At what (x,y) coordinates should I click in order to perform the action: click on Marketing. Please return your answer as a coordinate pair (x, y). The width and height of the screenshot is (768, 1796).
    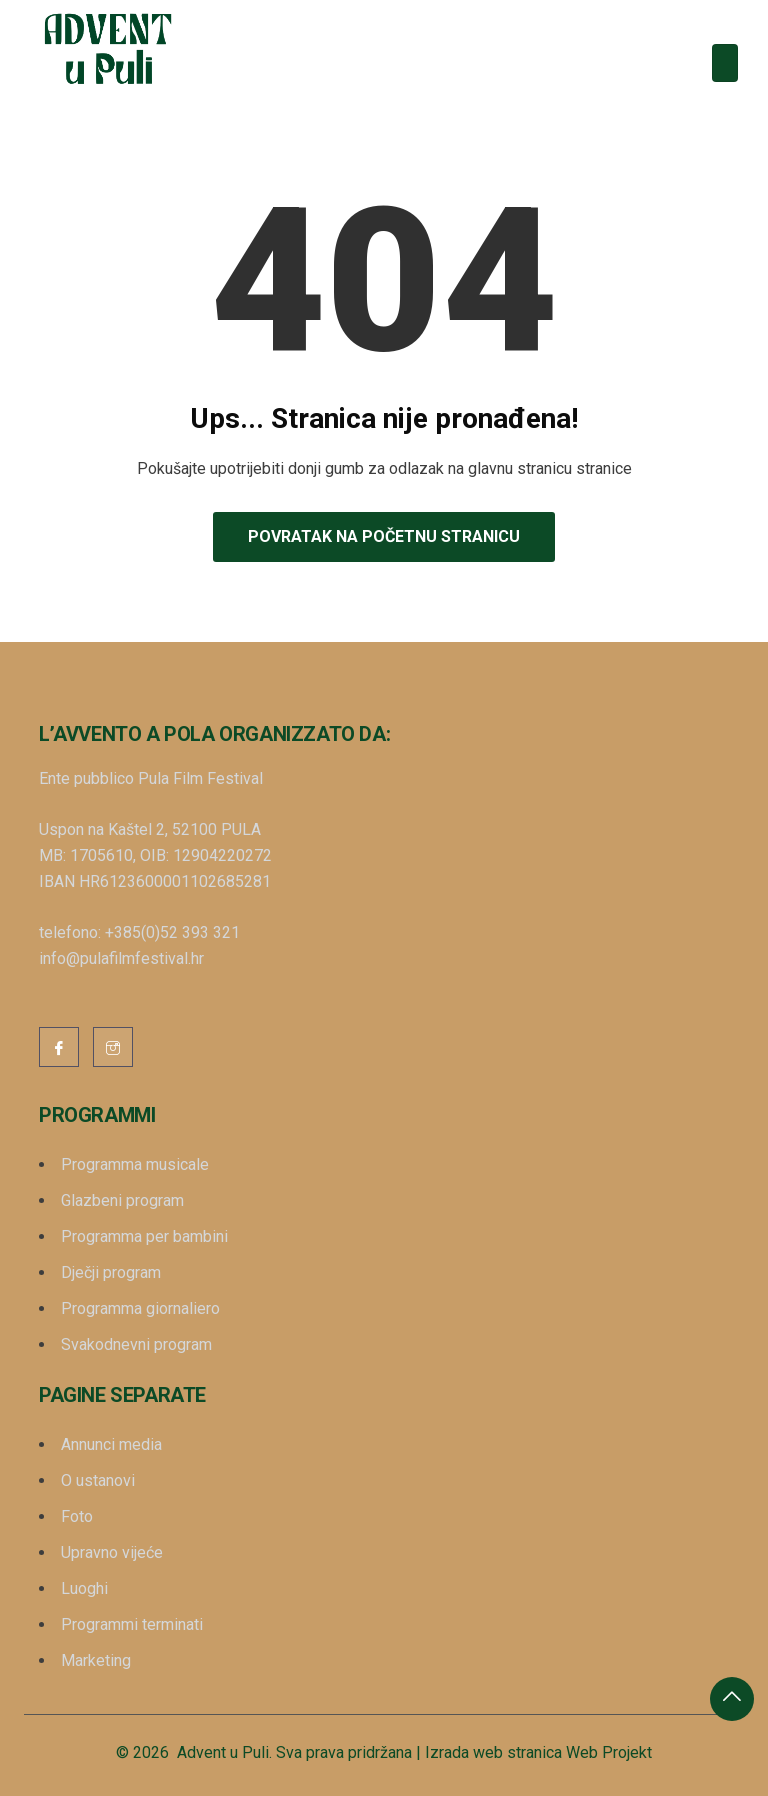
    Looking at the image, I should click on (96, 1660).